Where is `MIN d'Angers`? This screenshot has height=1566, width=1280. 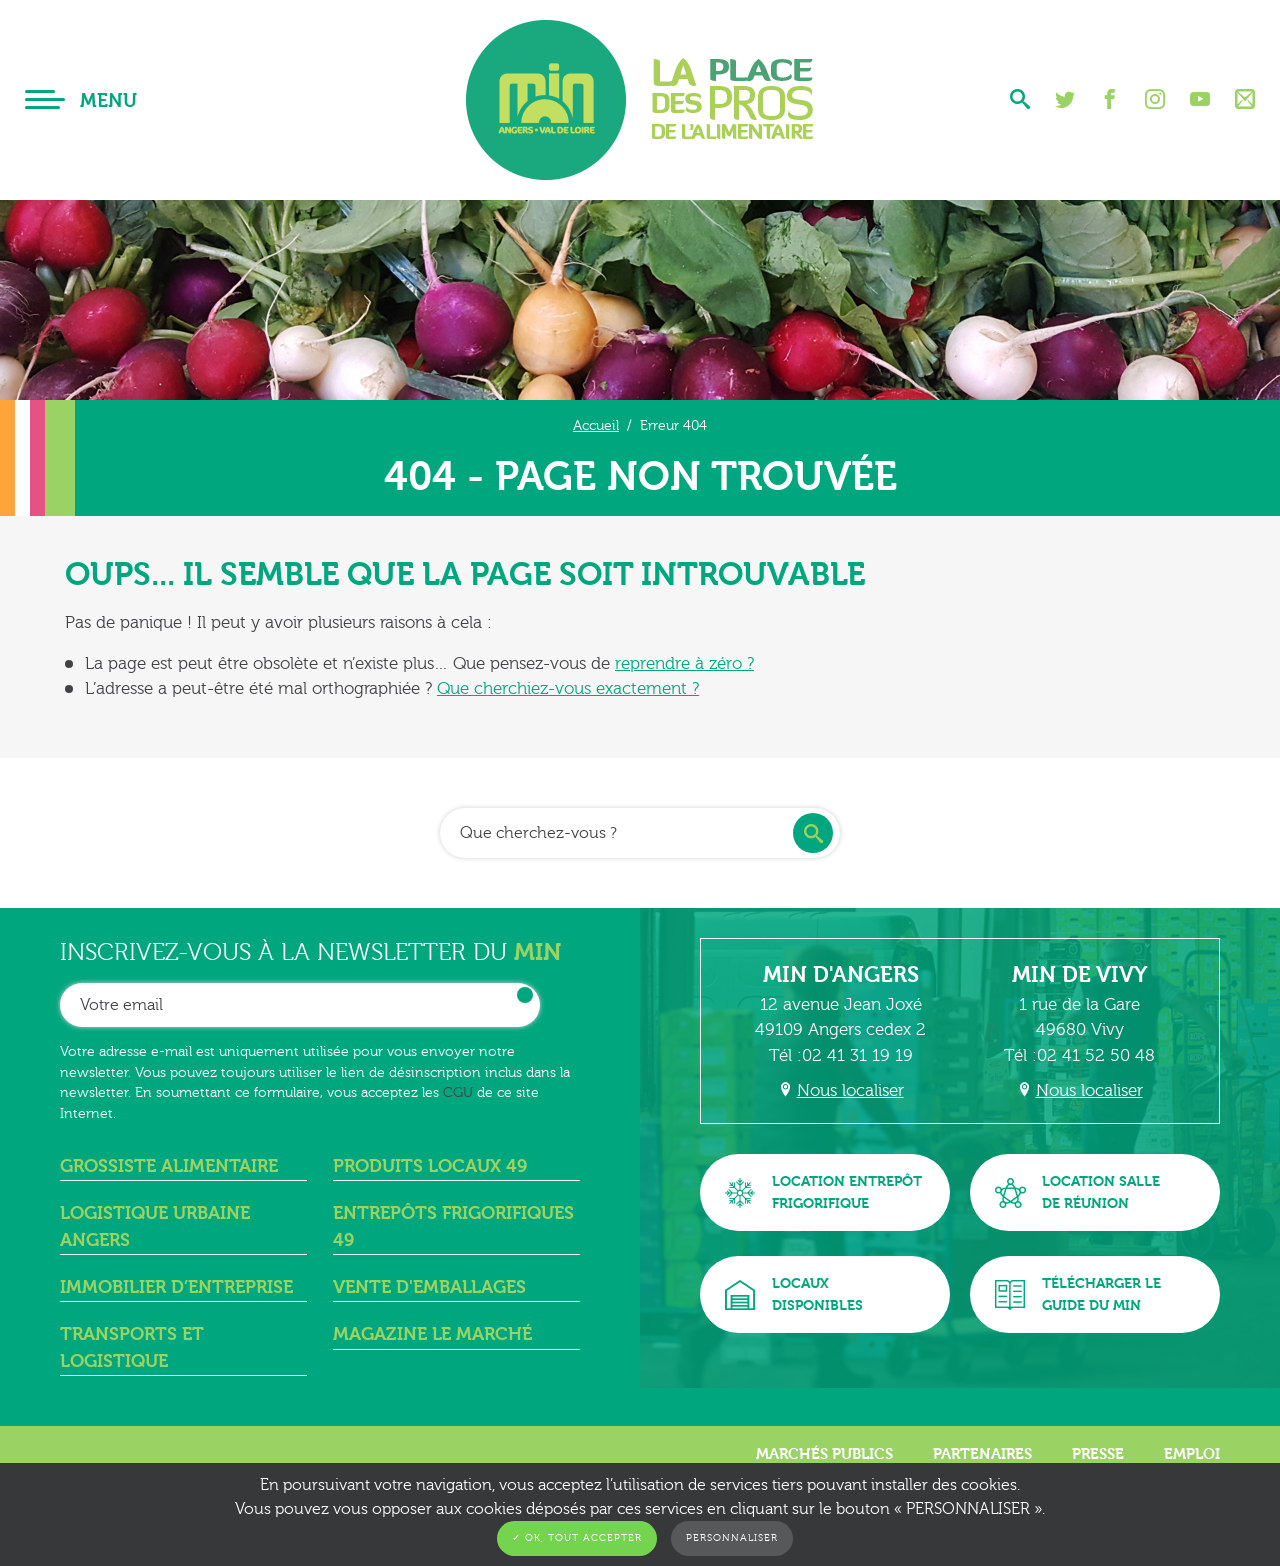 MIN d'Angers is located at coordinates (841, 975).